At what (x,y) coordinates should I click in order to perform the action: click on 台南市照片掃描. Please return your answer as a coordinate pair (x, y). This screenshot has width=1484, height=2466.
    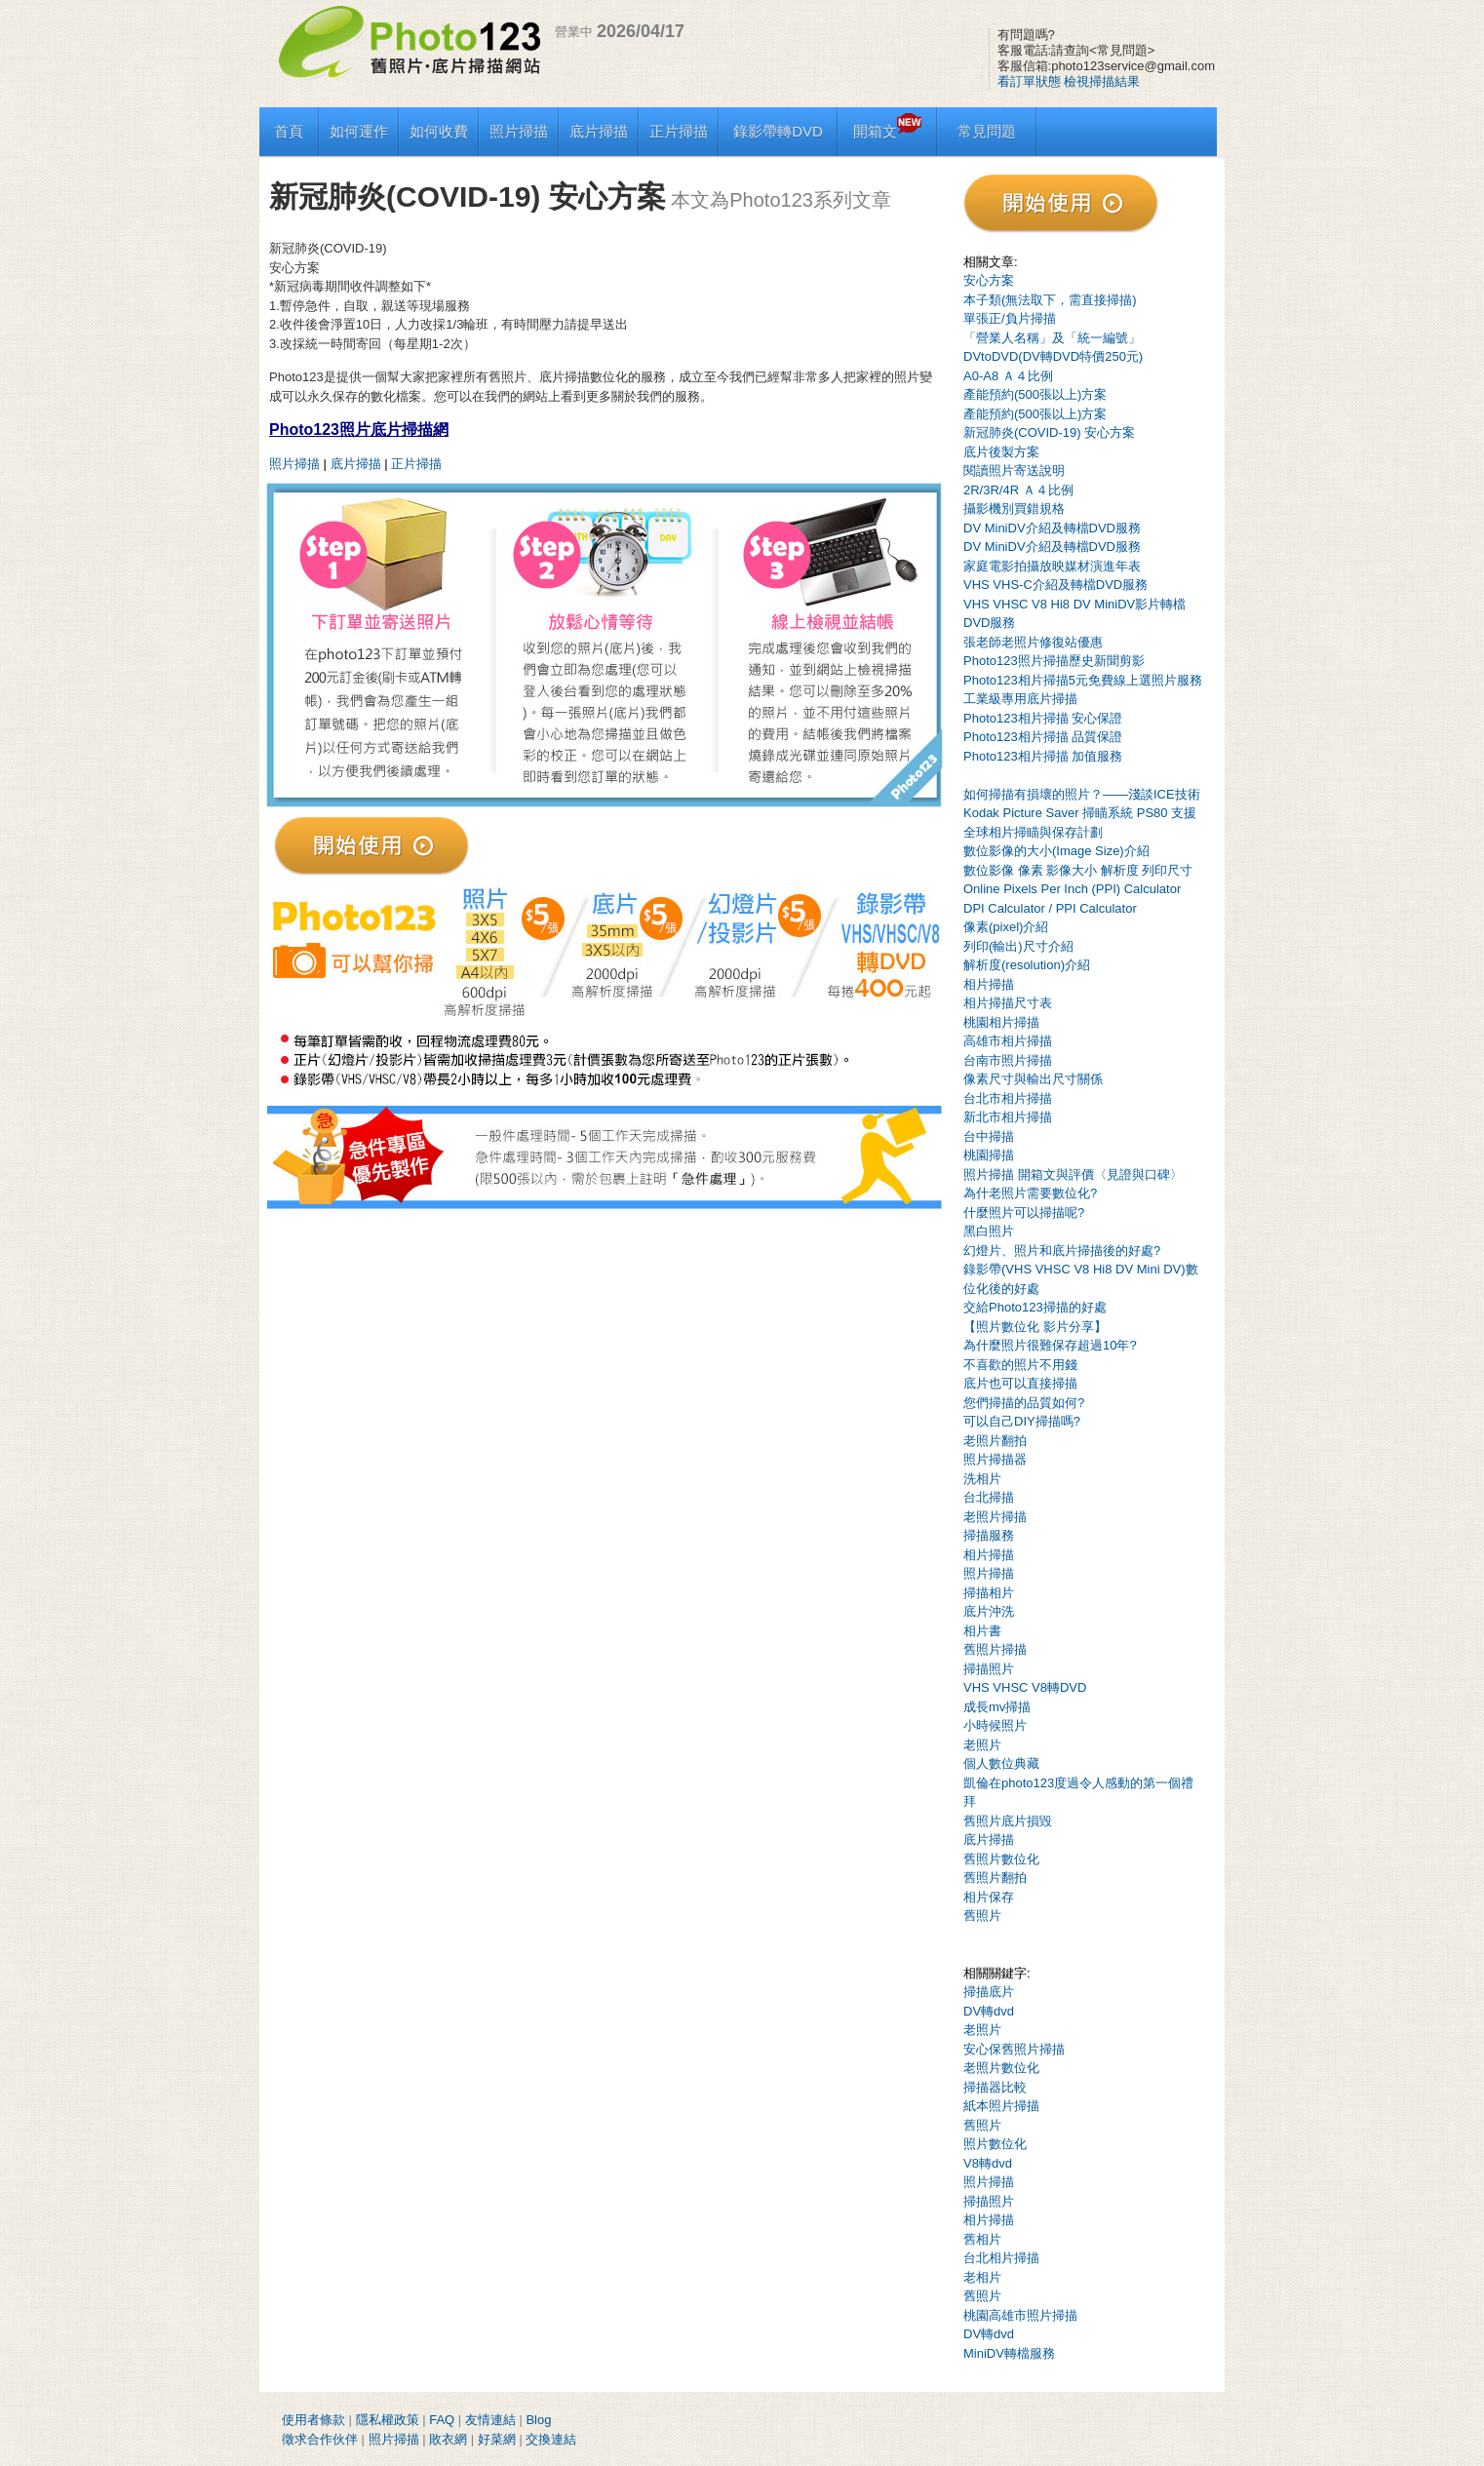
    Looking at the image, I should click on (1007, 1060).